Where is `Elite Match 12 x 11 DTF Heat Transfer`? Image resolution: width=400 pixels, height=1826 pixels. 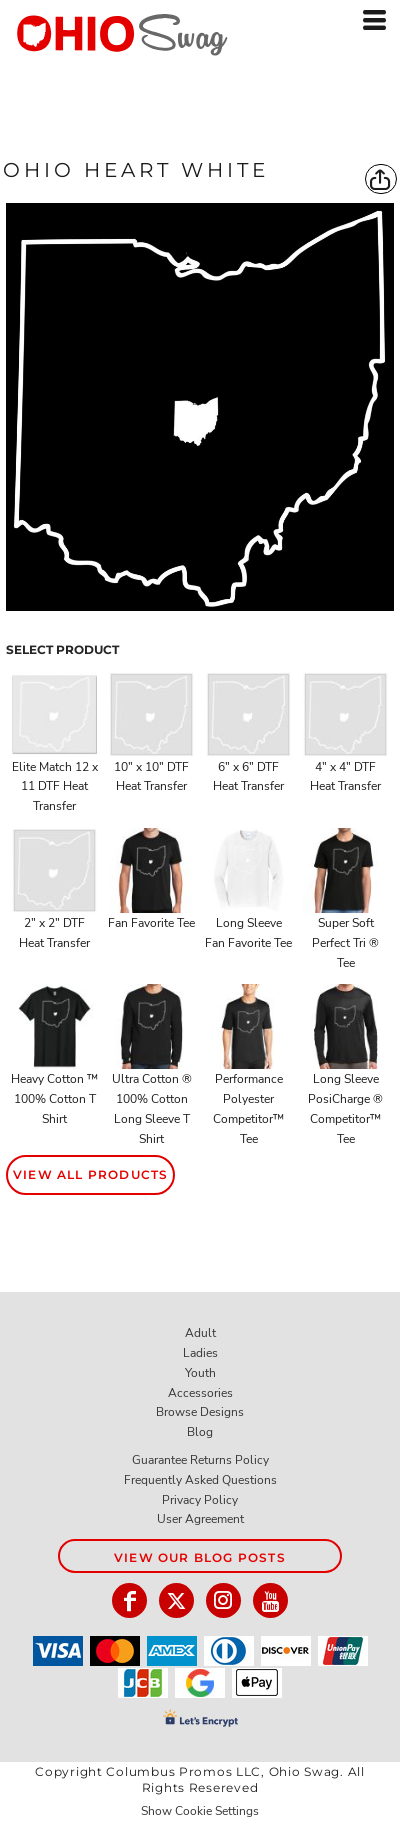
Elite Match 12 x 11 DTF Heat Transfer is located at coordinates (55, 787).